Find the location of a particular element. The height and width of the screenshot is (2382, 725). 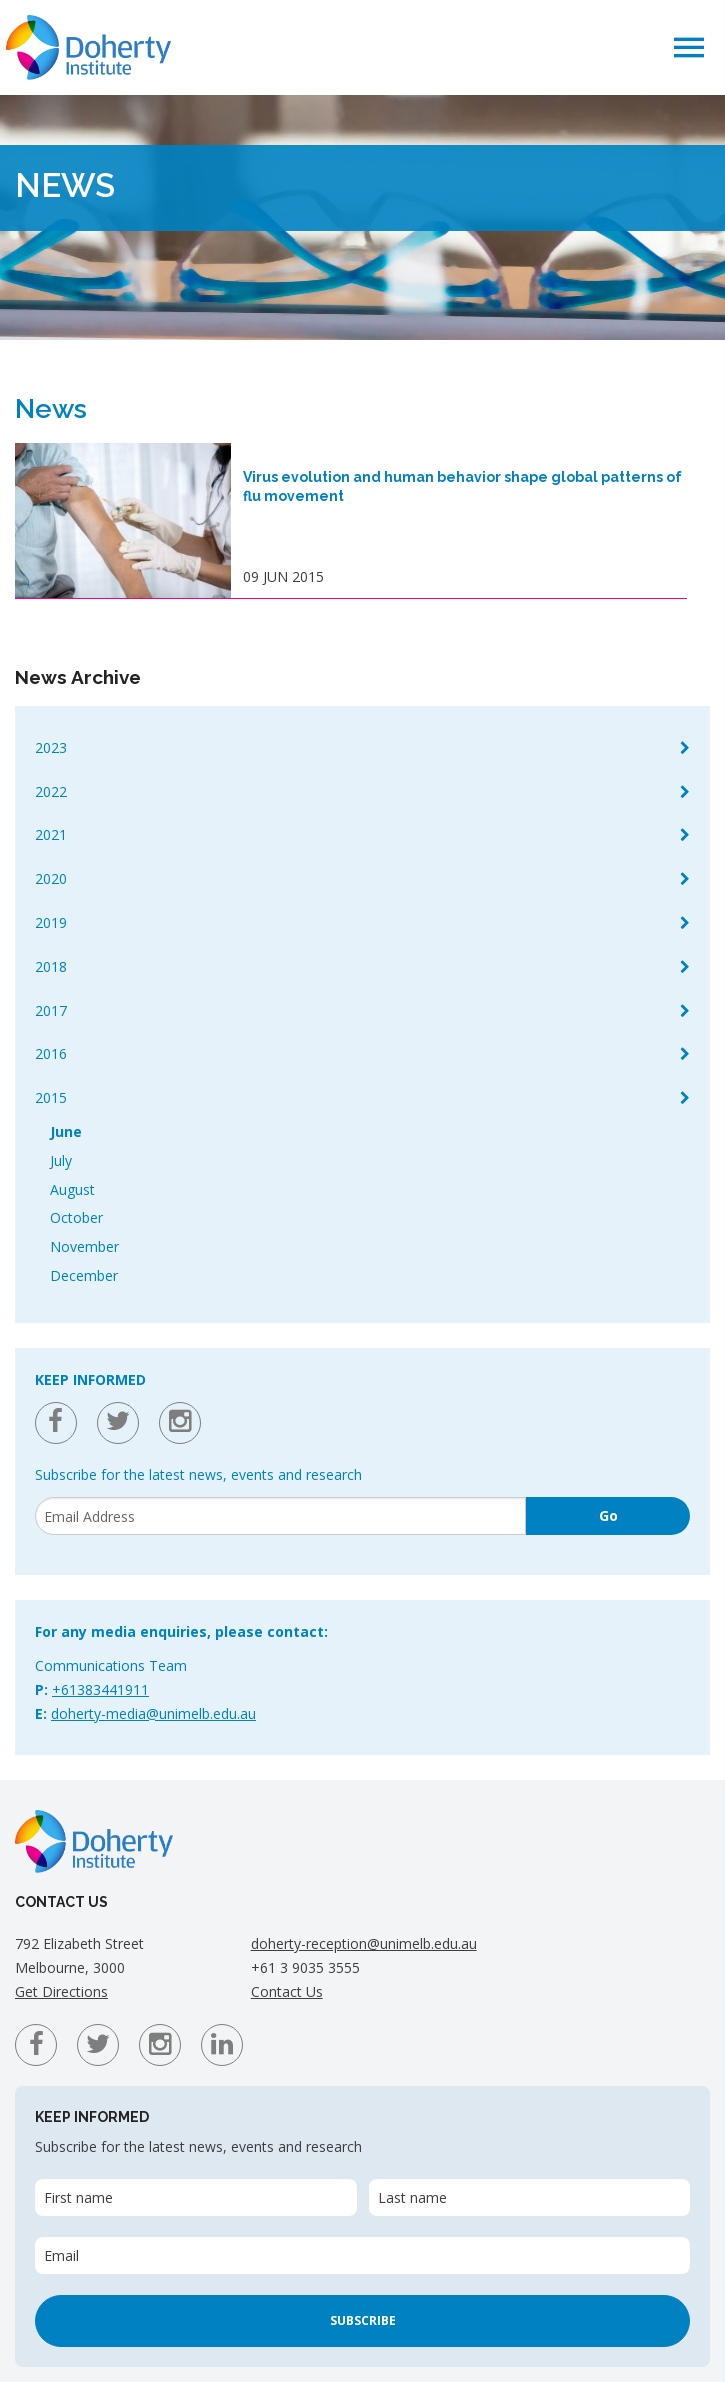

[Last name] is located at coordinates (530, 2197).